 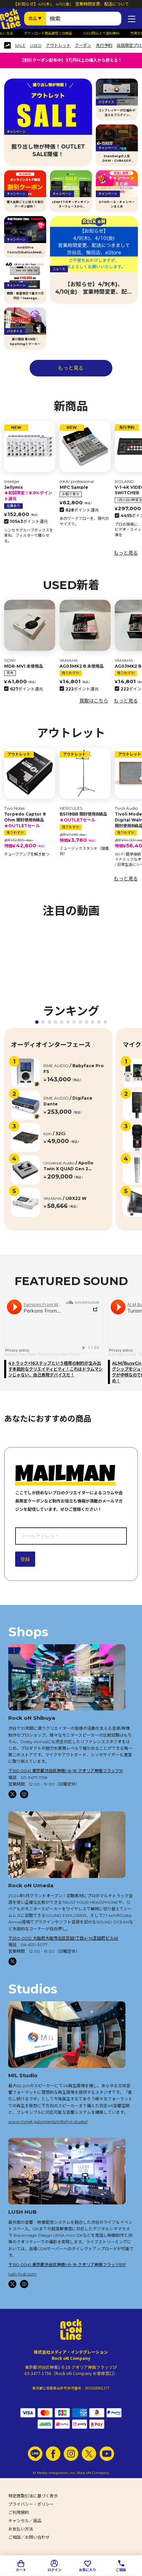 I want to click on お支払い方法, so click(x=20, y=2529).